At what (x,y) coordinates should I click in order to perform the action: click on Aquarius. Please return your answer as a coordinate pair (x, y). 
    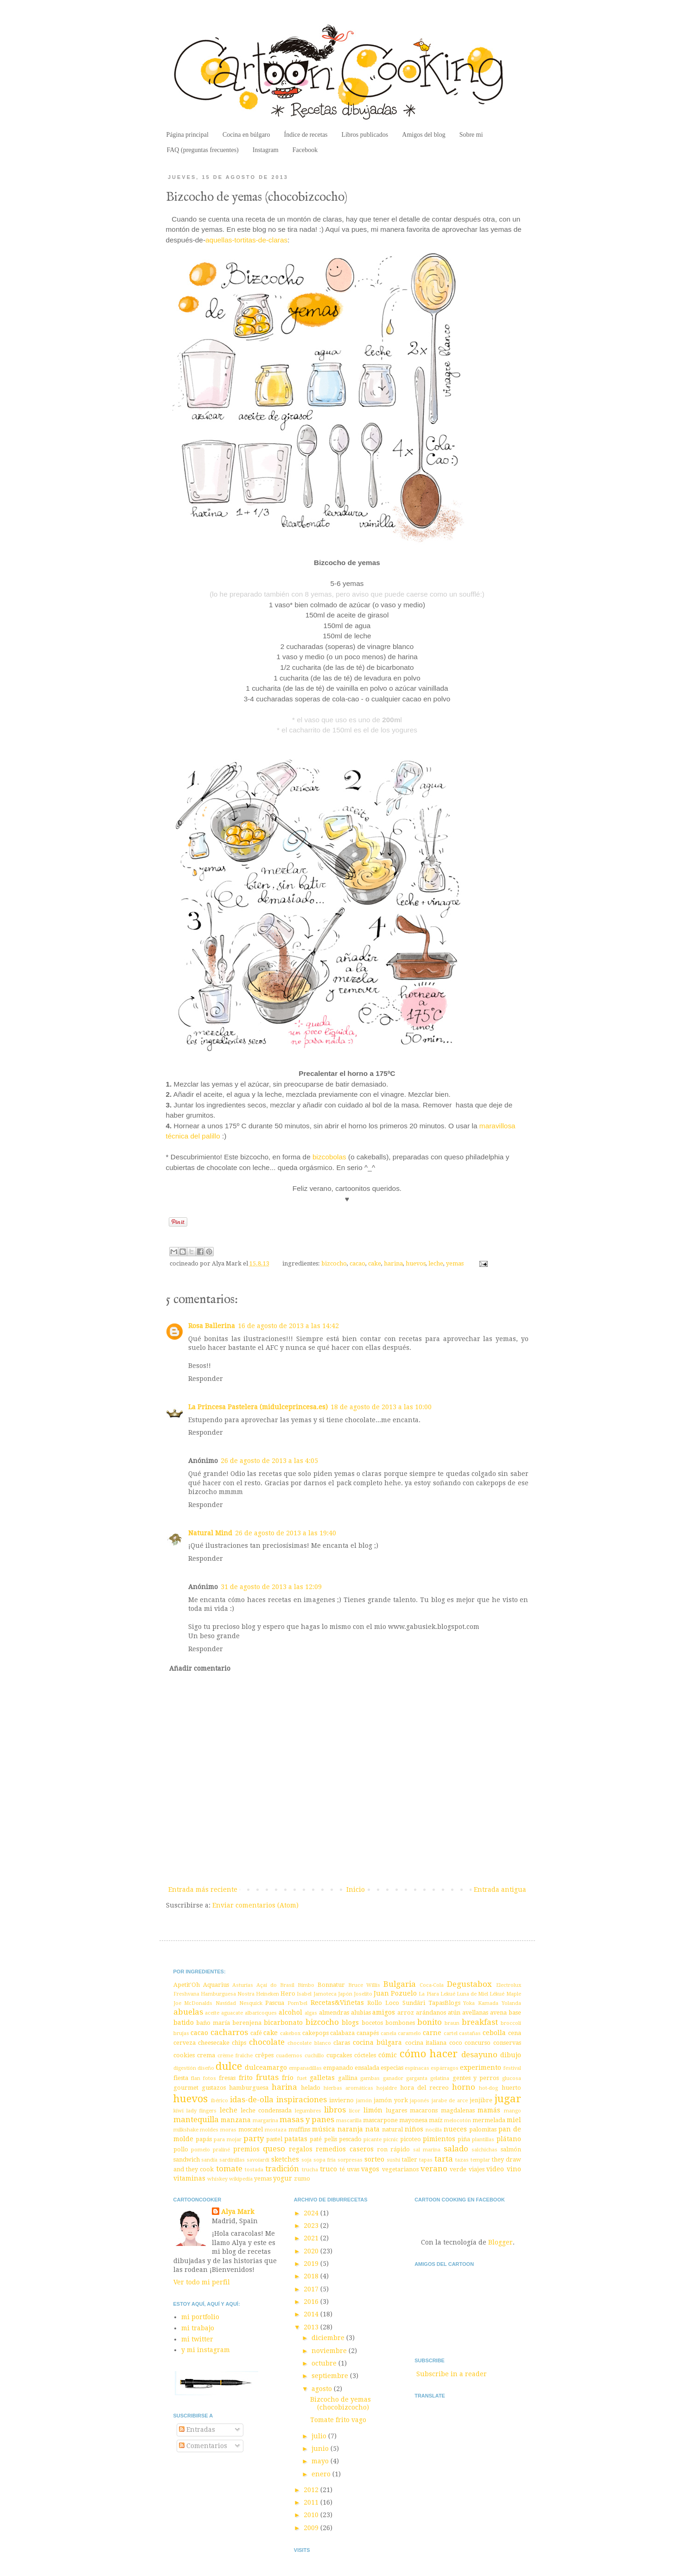
    Looking at the image, I should click on (216, 1984).